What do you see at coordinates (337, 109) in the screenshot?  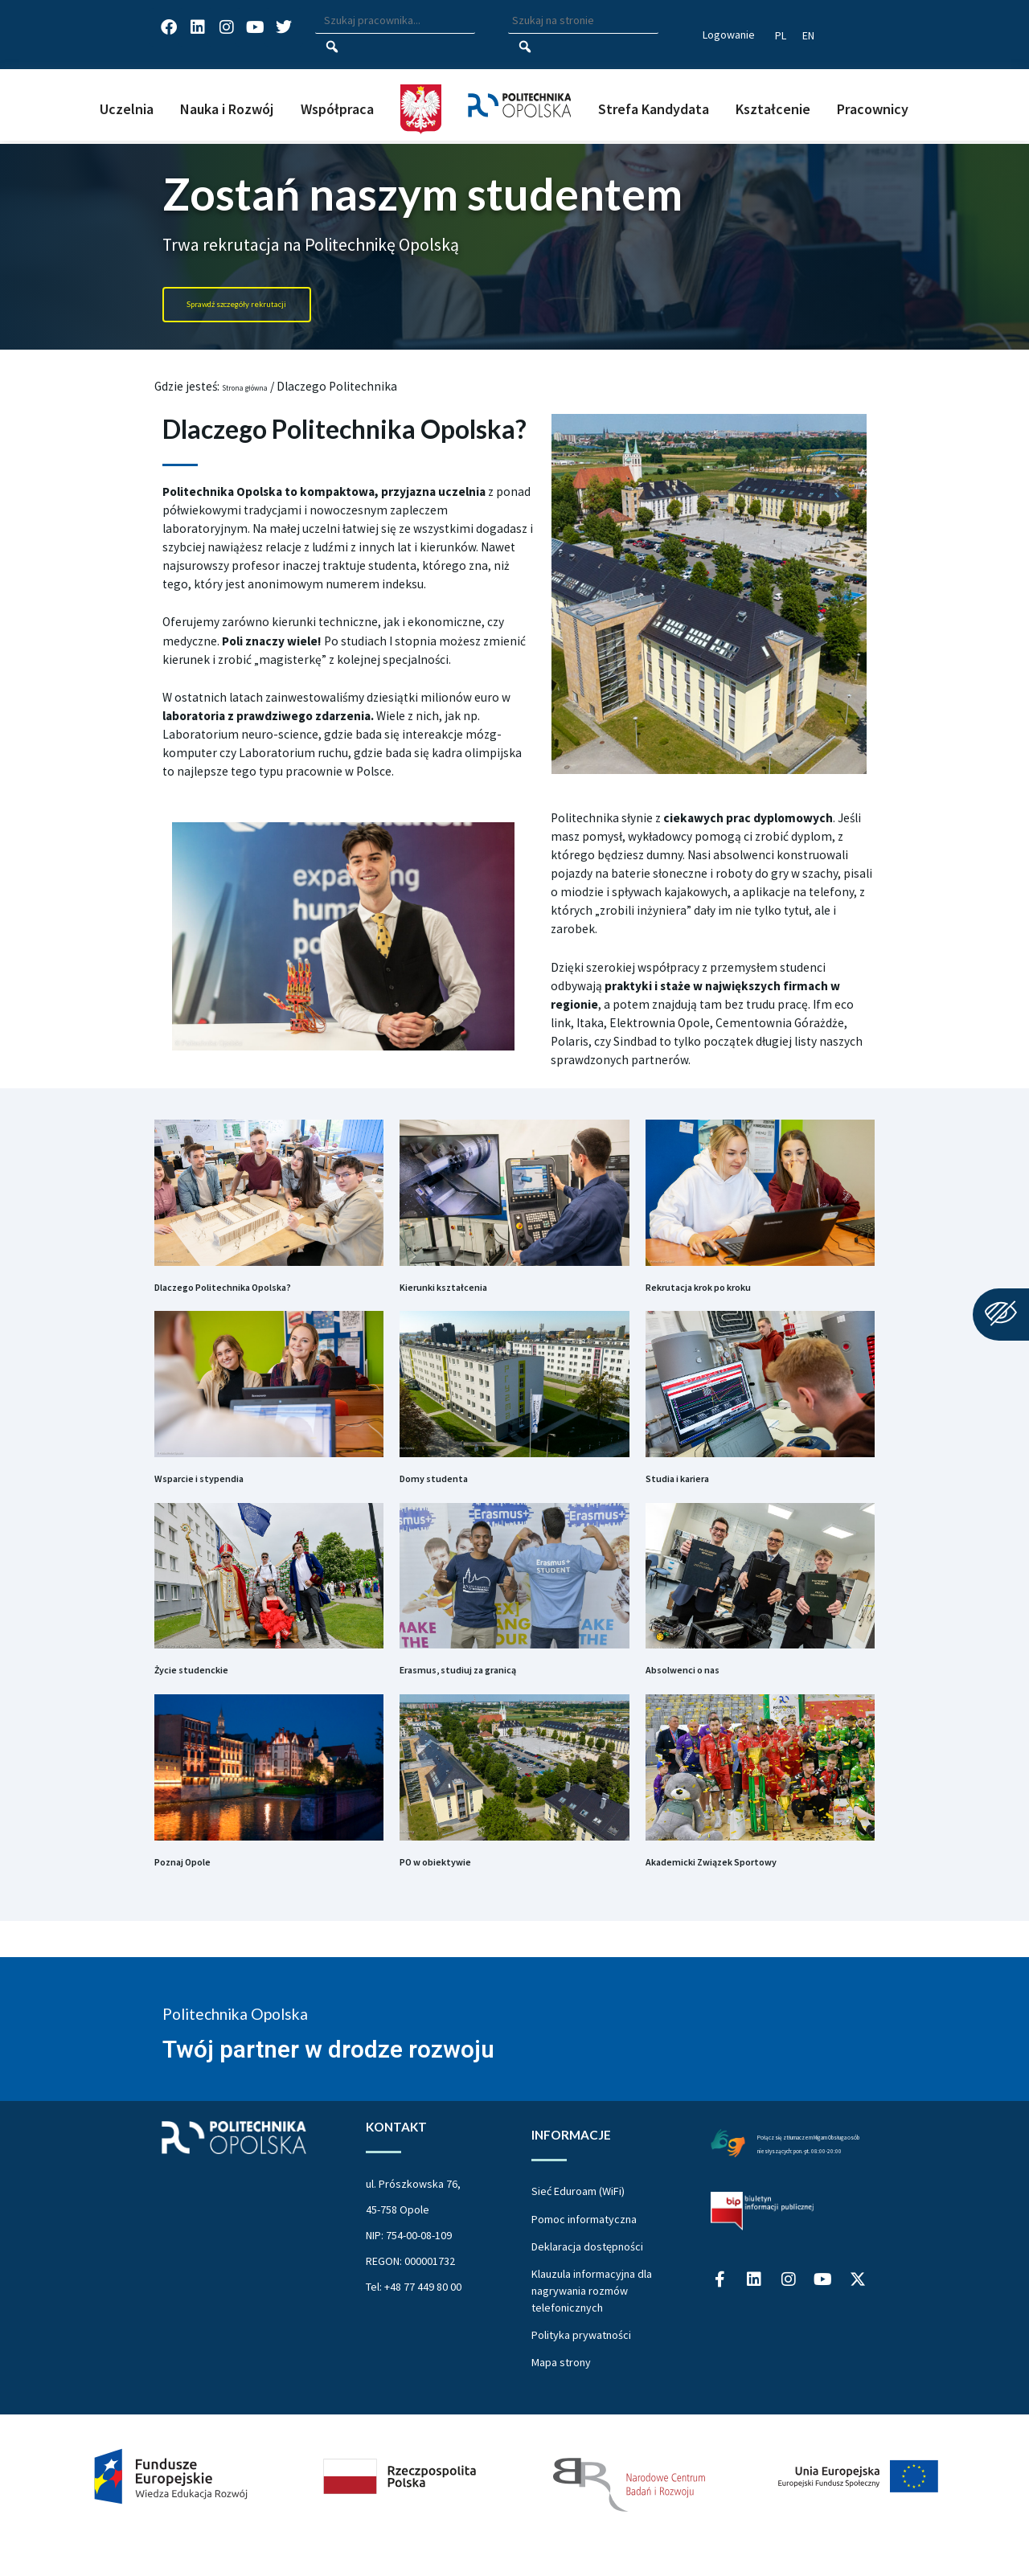 I see `Współpraca` at bounding box center [337, 109].